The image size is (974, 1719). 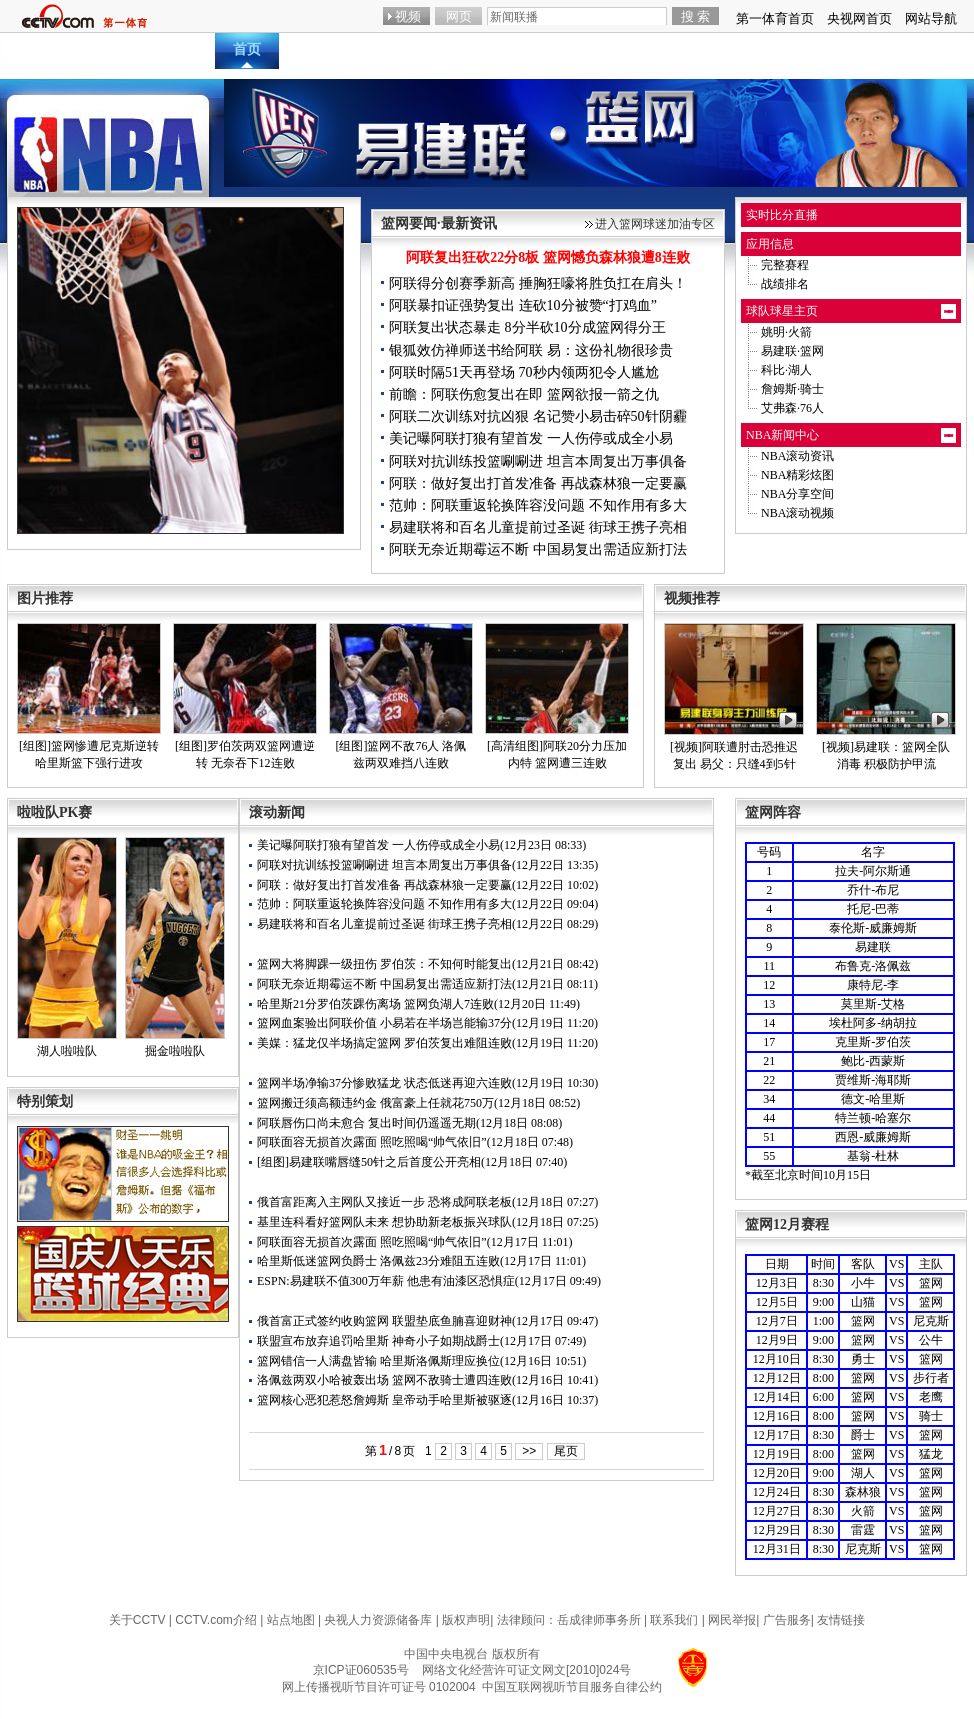 I want to click on [组图]易建联嘴唇缝50针之后首度公开亮相, so click(x=369, y=1162).